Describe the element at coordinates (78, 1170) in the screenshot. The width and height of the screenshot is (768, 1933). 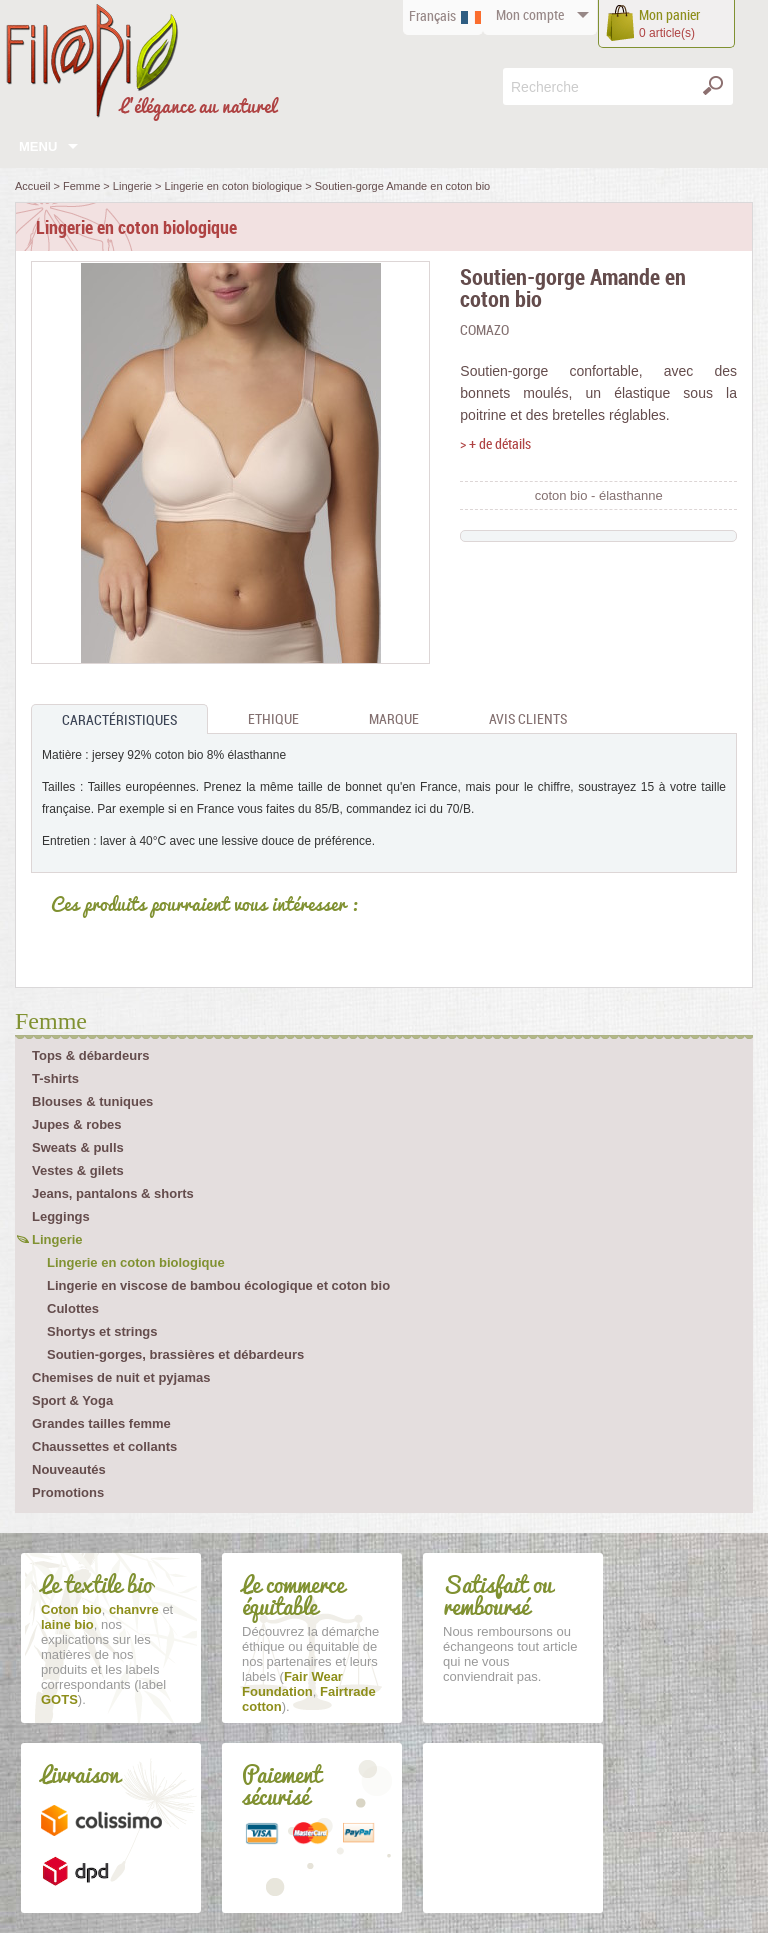
I see `Vestes & gilets` at that location.